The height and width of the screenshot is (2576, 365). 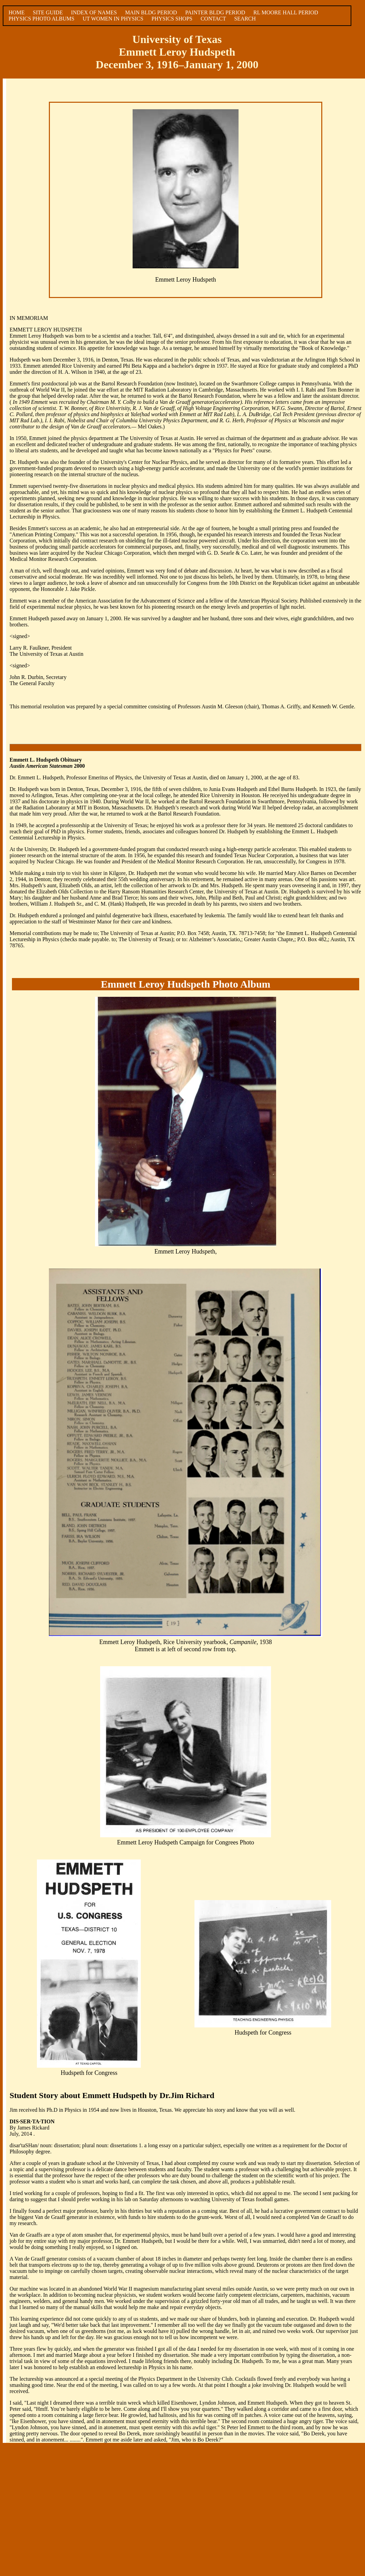 I want to click on RL MOORE HALL PERIOD, so click(x=285, y=12).